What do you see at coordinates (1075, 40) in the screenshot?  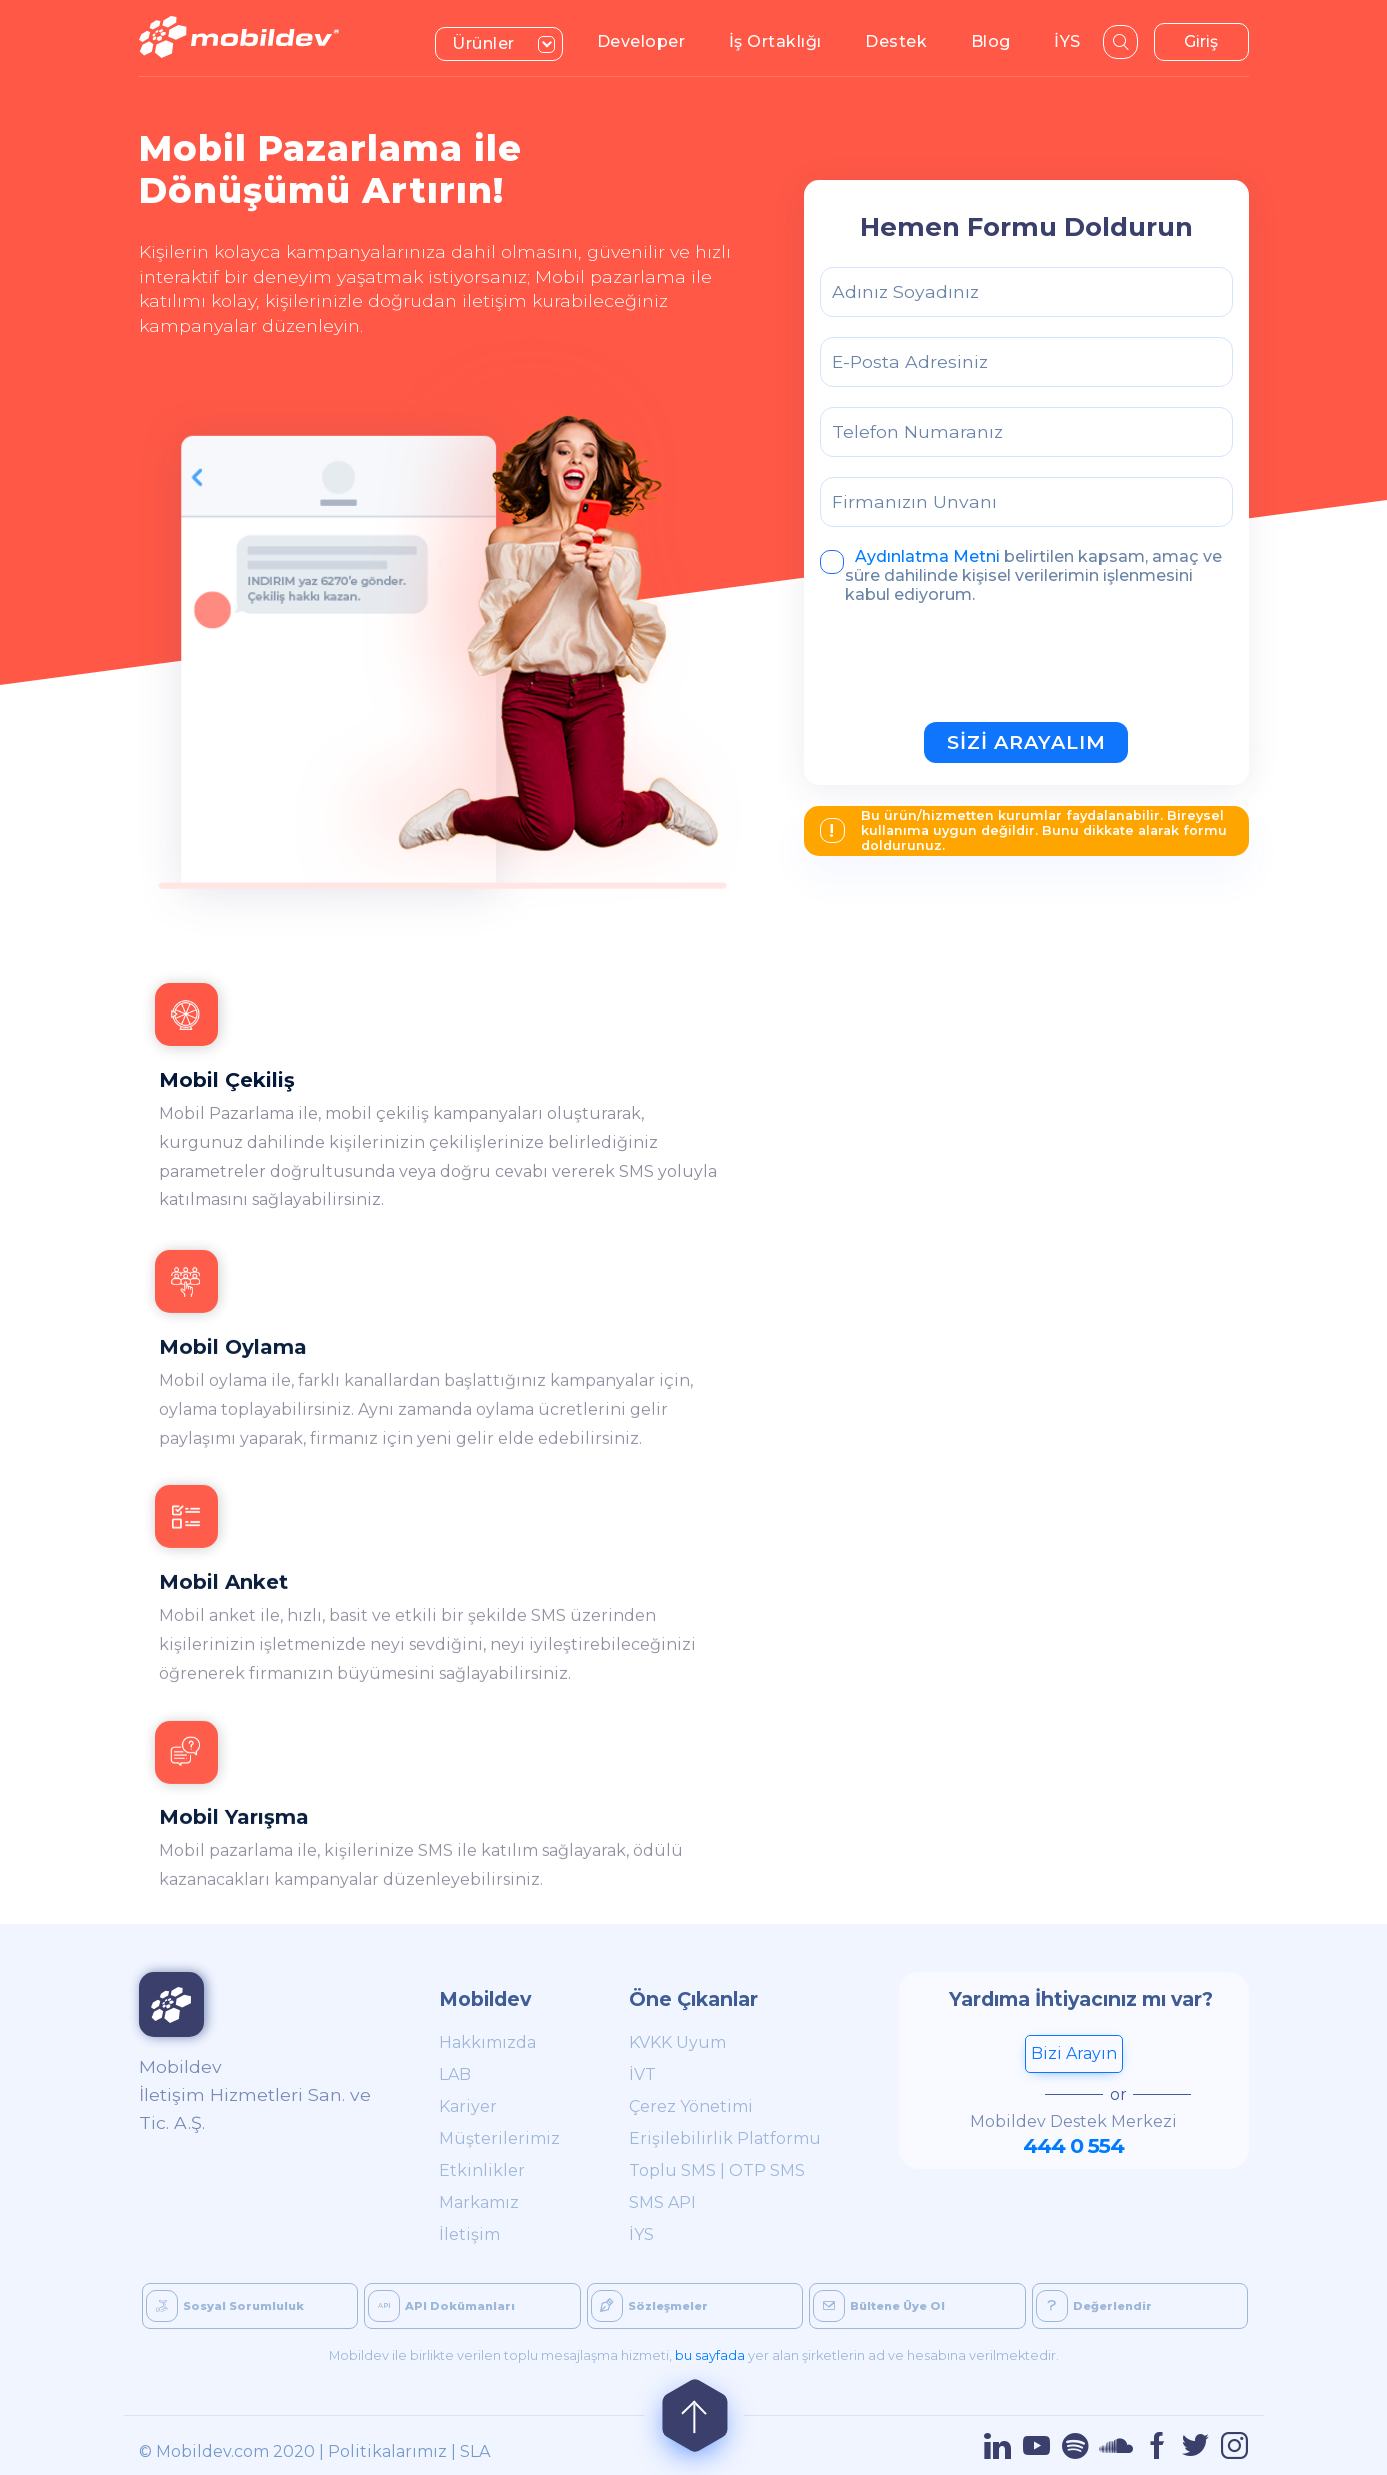 I see `İYS` at bounding box center [1075, 40].